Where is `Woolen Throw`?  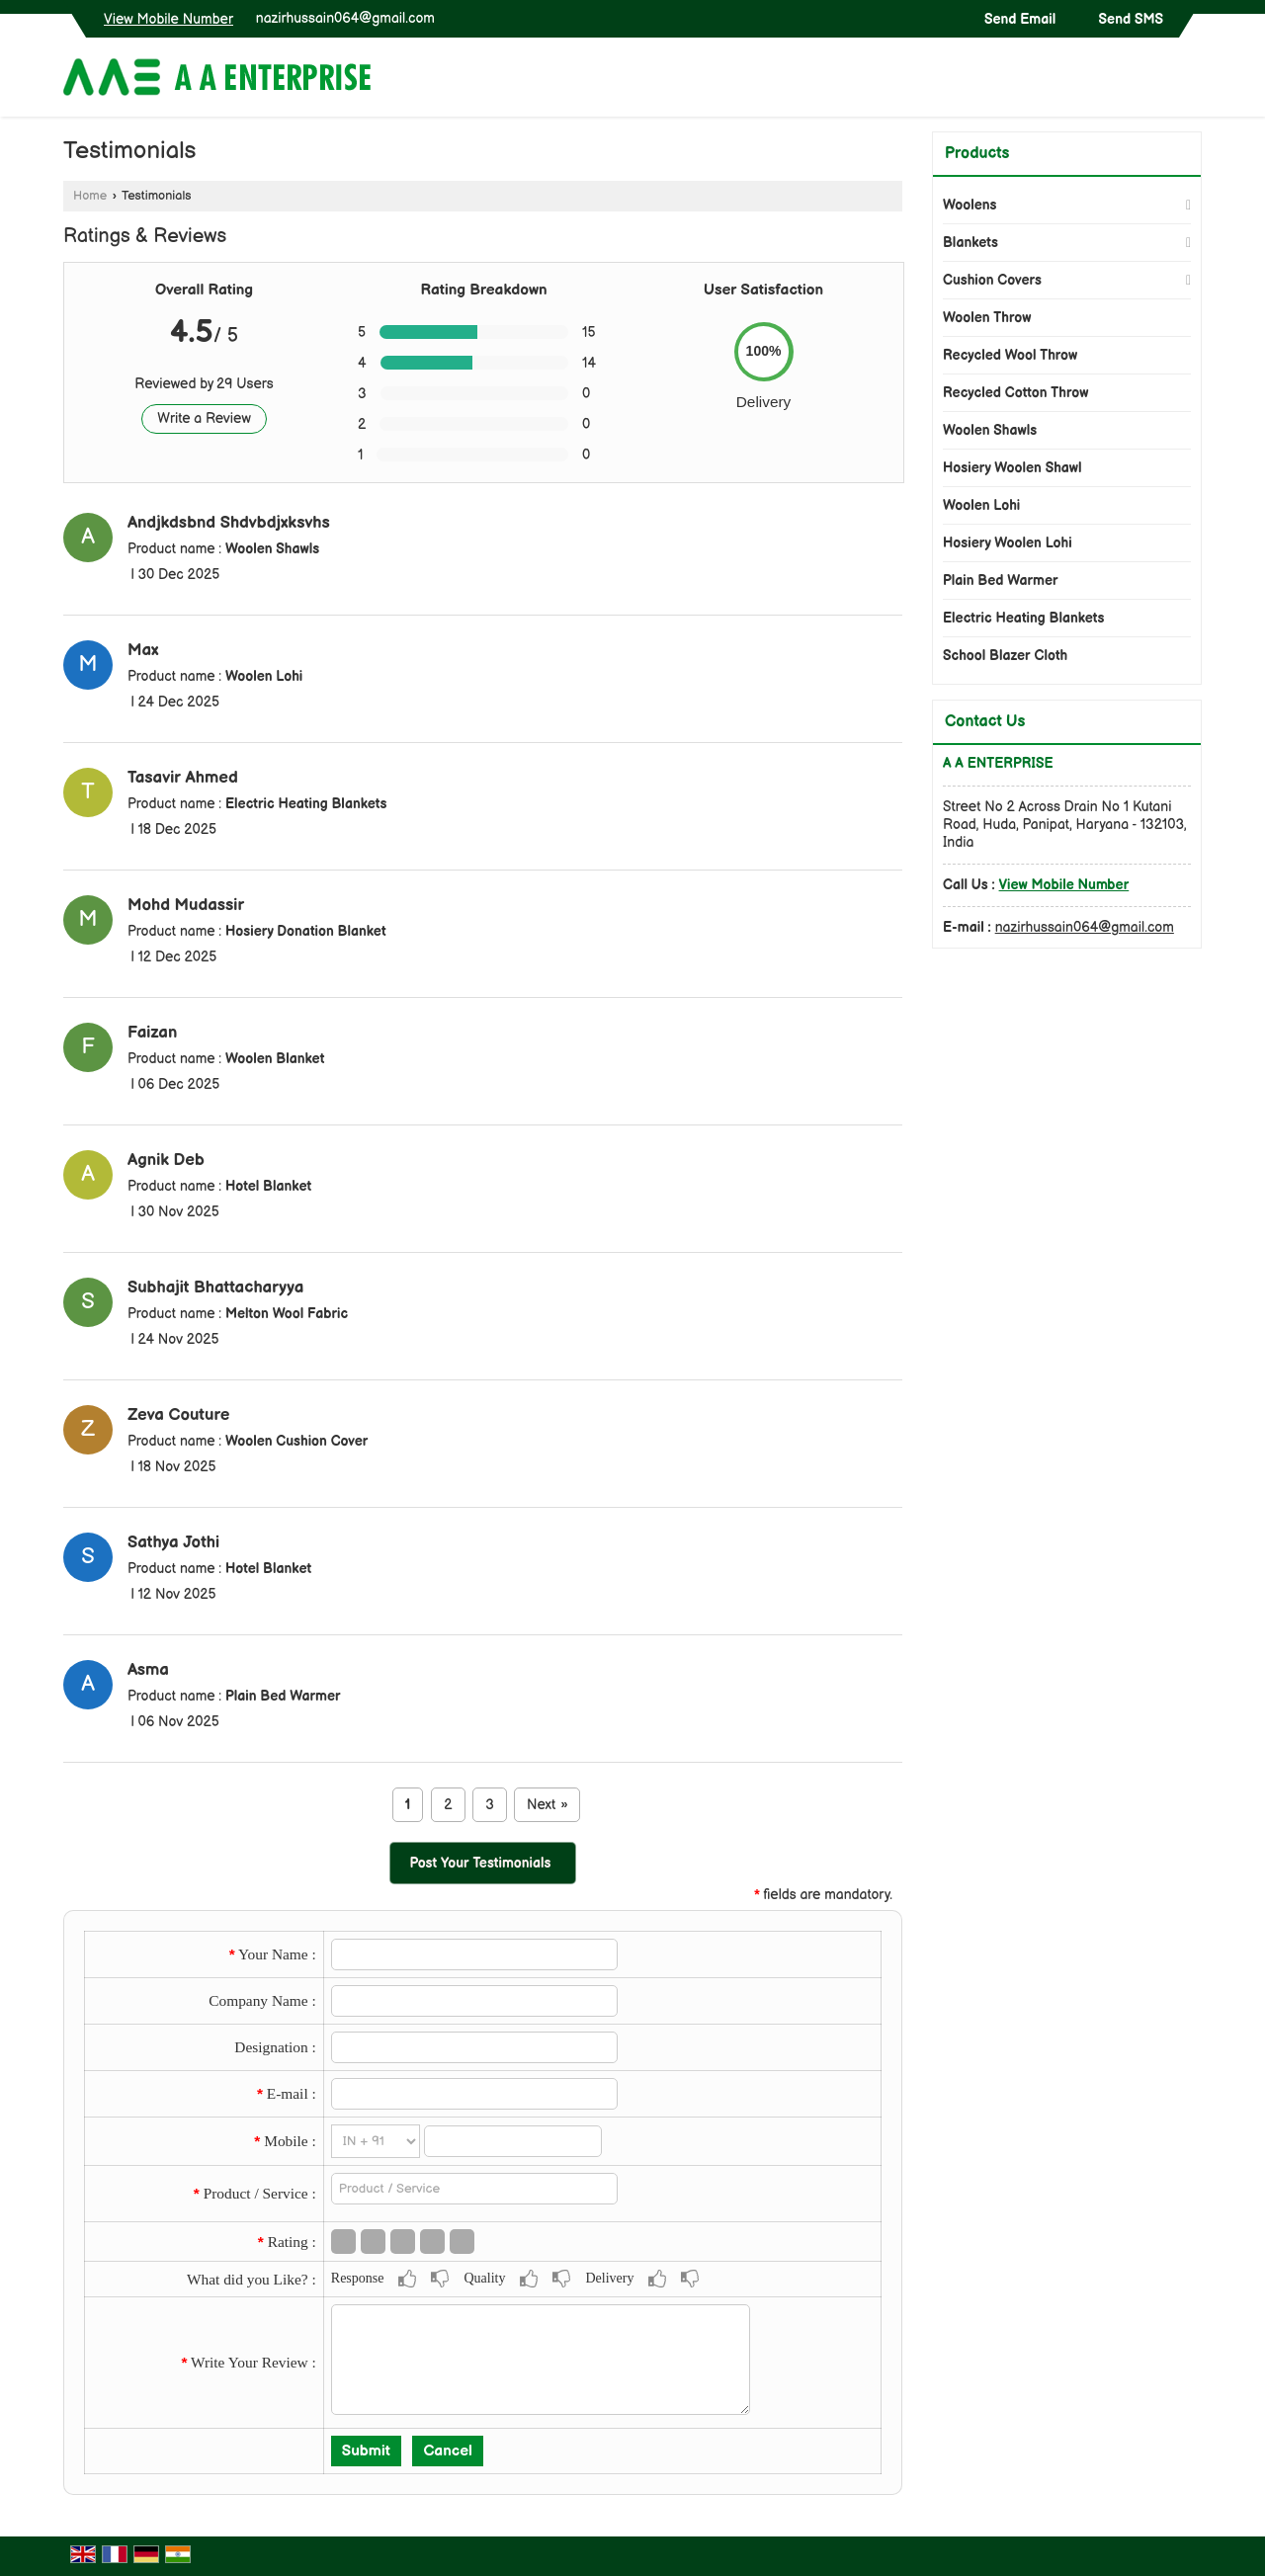
Woolen Throw is located at coordinates (987, 317).